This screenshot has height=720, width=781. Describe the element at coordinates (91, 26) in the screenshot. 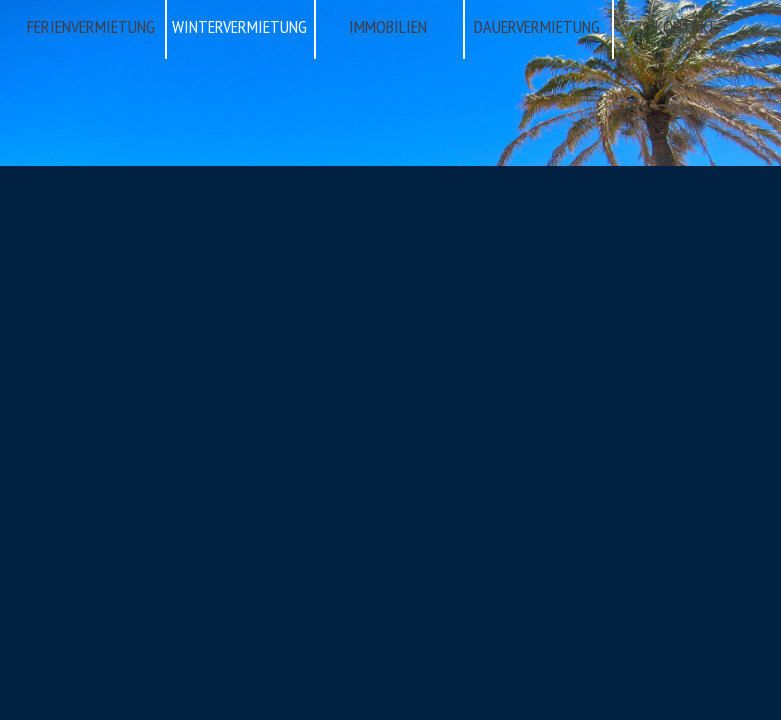

I see `FERIENVERMIETUNG` at that location.